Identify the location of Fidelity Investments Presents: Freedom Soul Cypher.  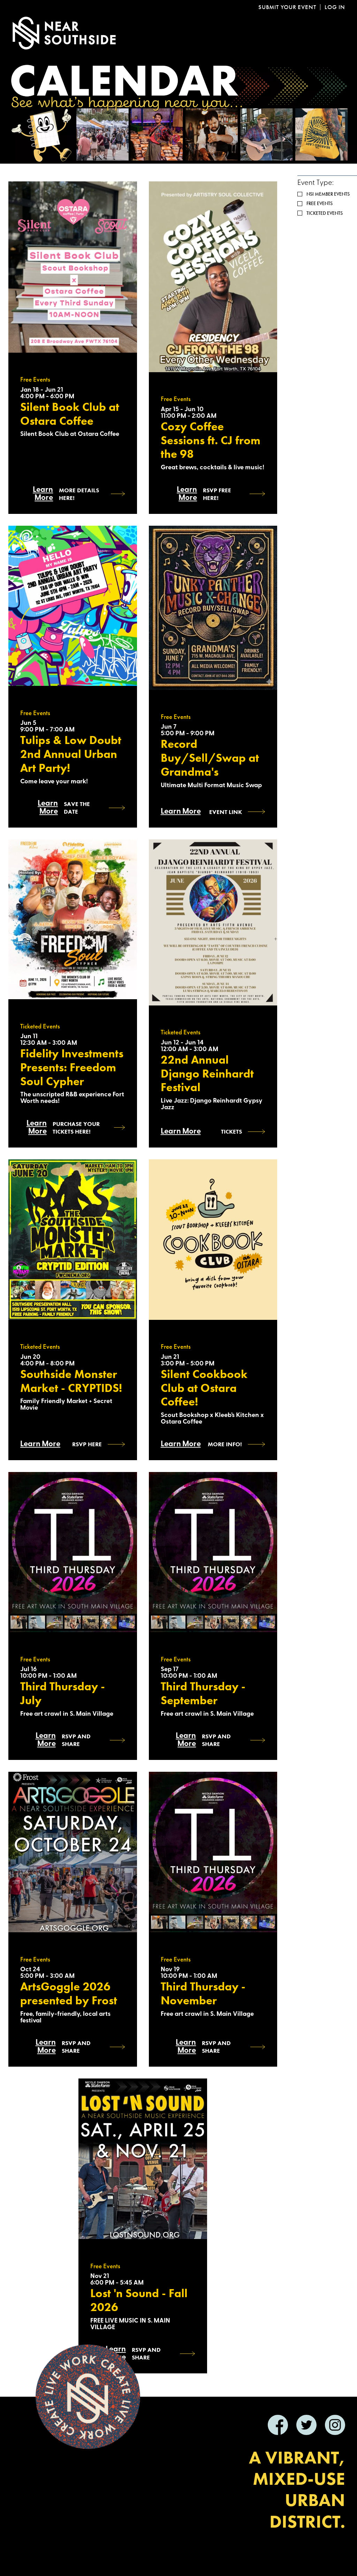
(71, 1067).